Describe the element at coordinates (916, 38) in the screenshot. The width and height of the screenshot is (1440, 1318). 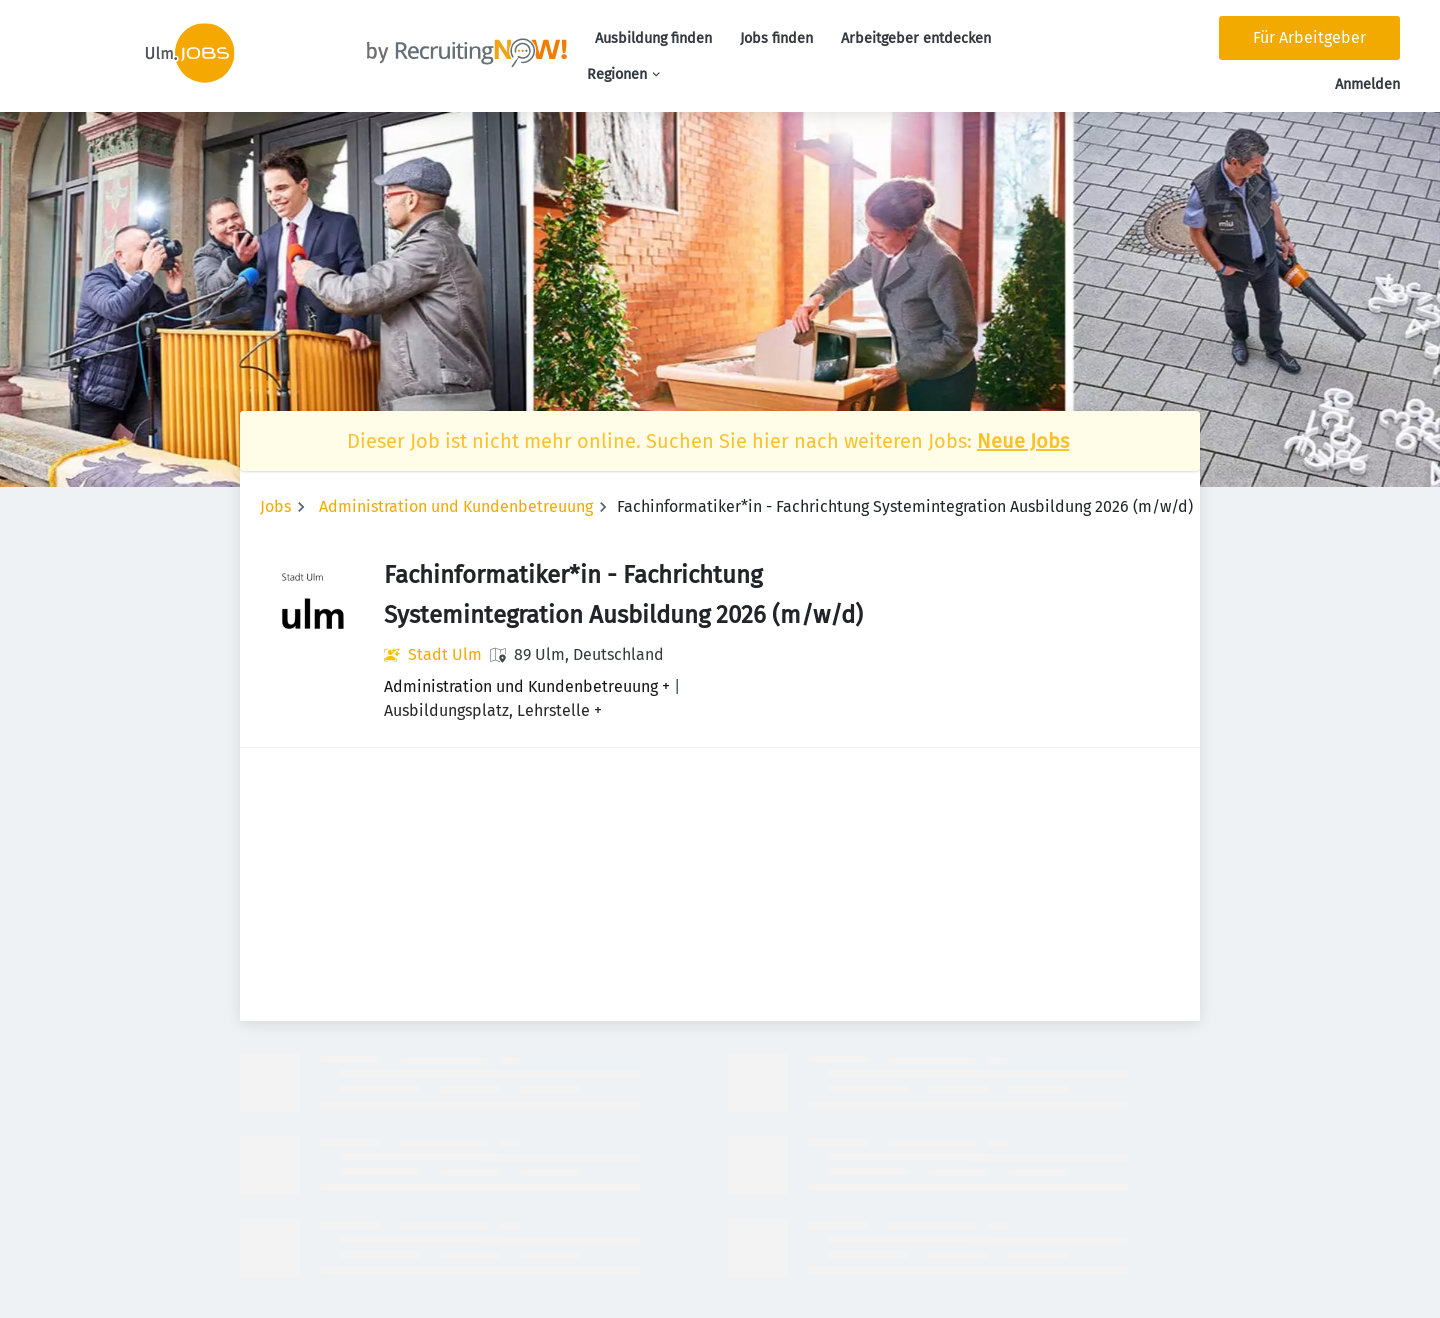
I see `Arbeitgeber entdecken` at that location.